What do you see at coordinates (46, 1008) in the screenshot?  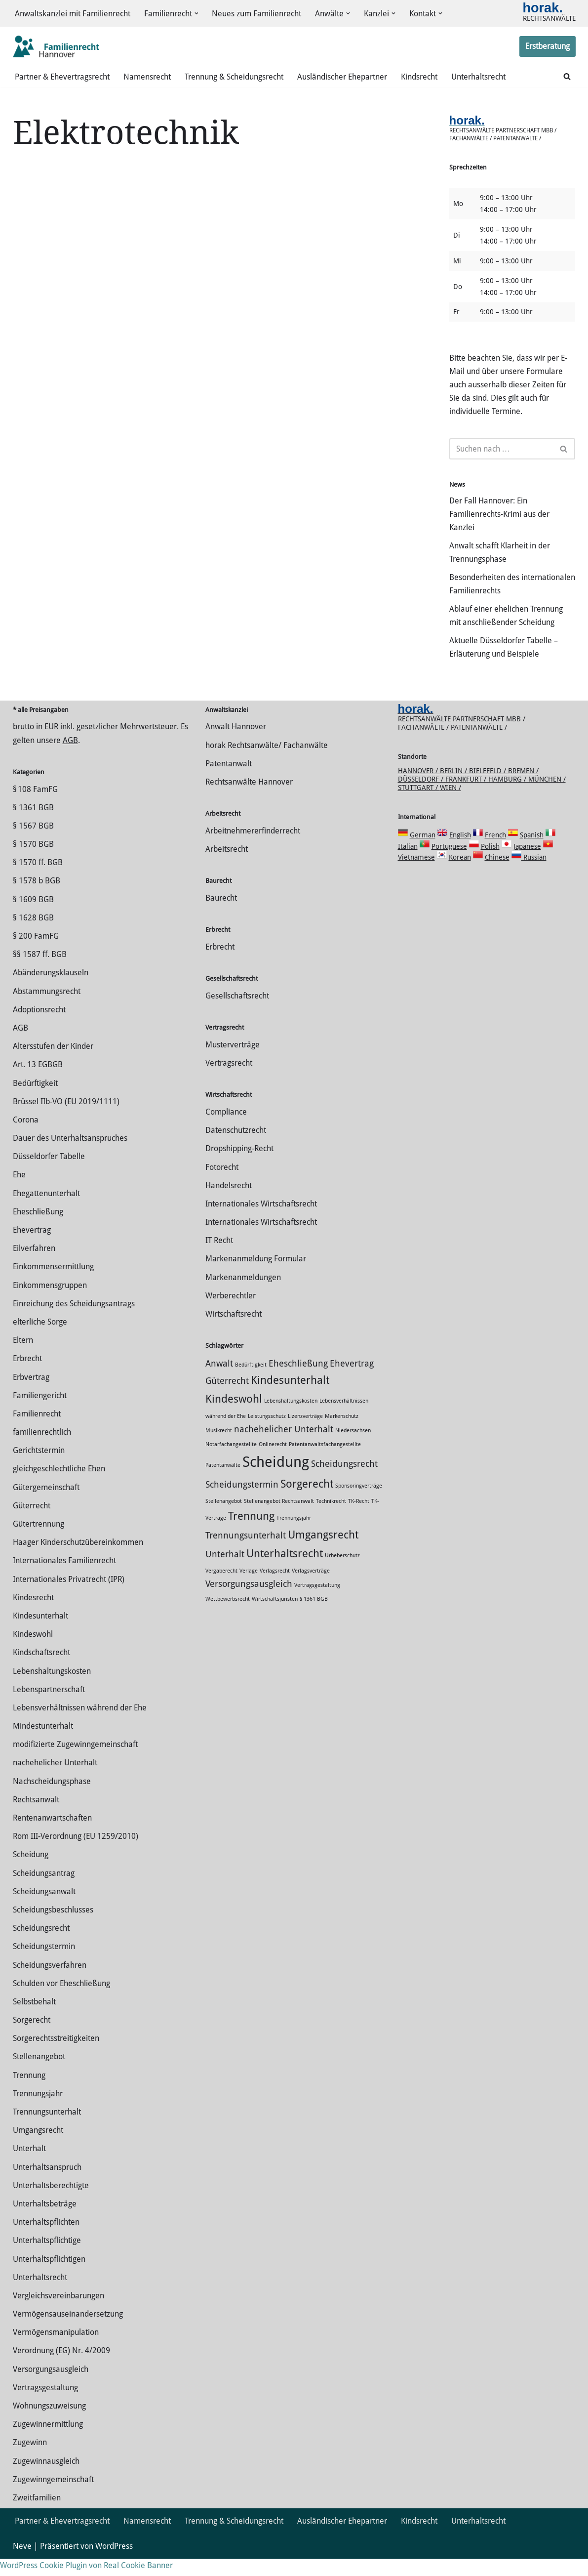 I see `Abstammungsrecht` at bounding box center [46, 1008].